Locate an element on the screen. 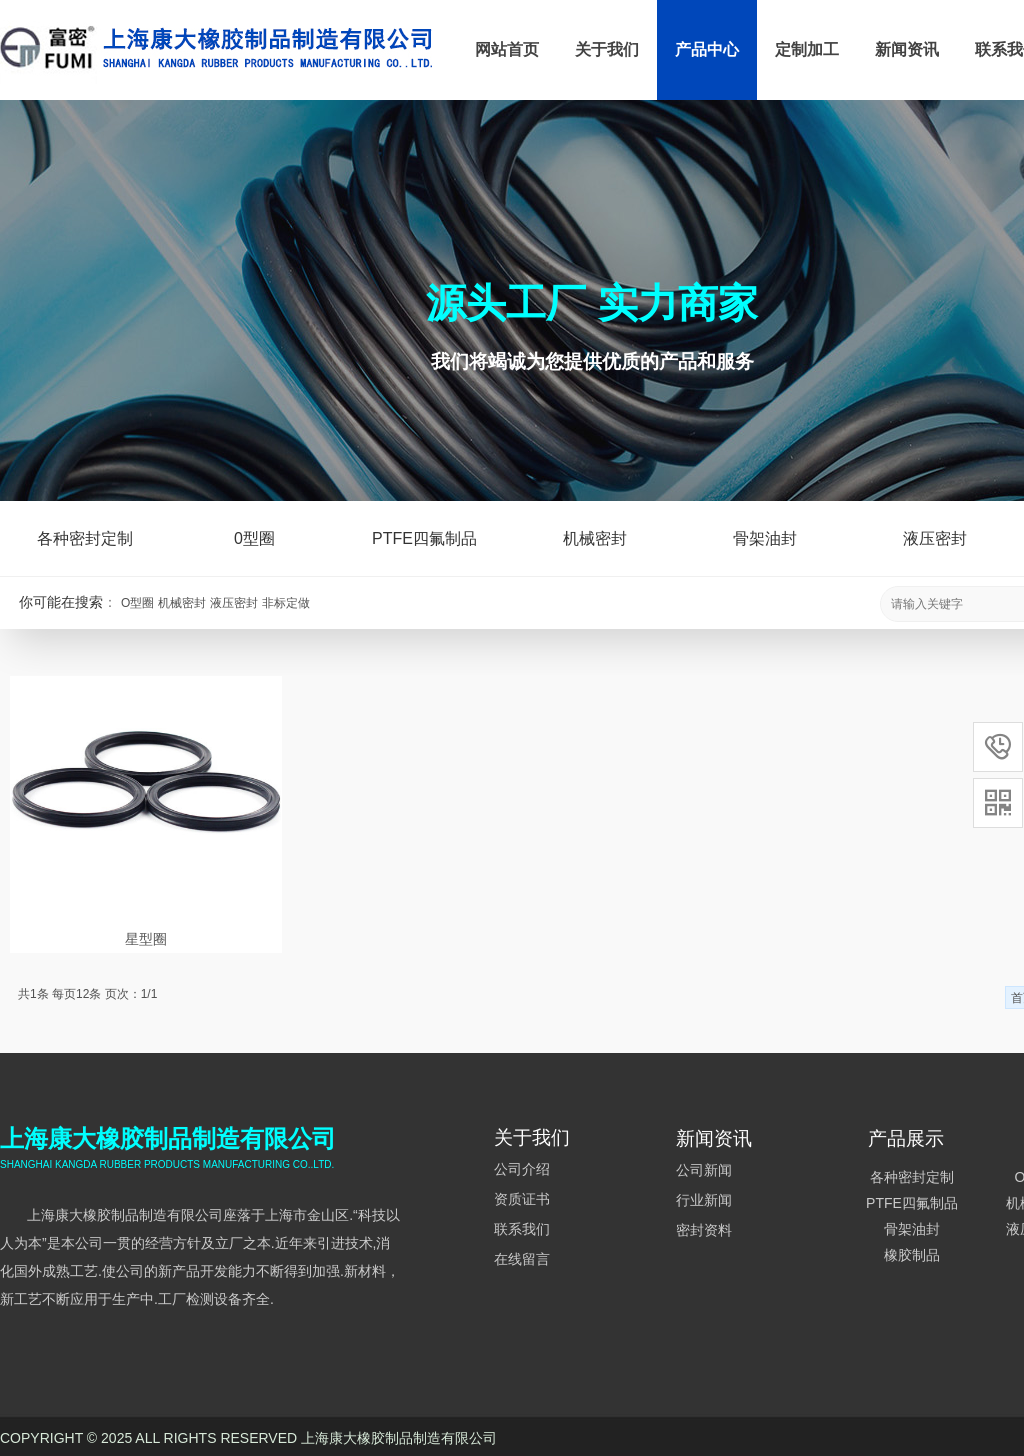  定制加工 is located at coordinates (807, 49).